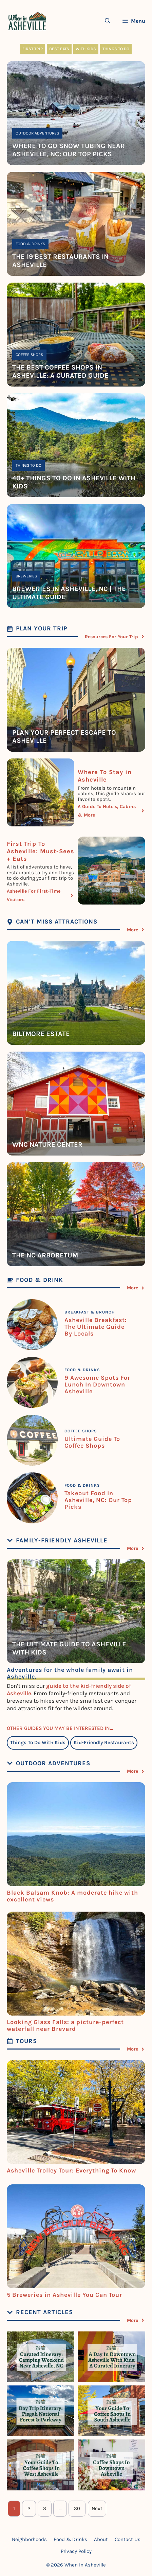 The image size is (152, 2576). What do you see at coordinates (105, 775) in the screenshot?
I see `Where To Stay in Asheville` at bounding box center [105, 775].